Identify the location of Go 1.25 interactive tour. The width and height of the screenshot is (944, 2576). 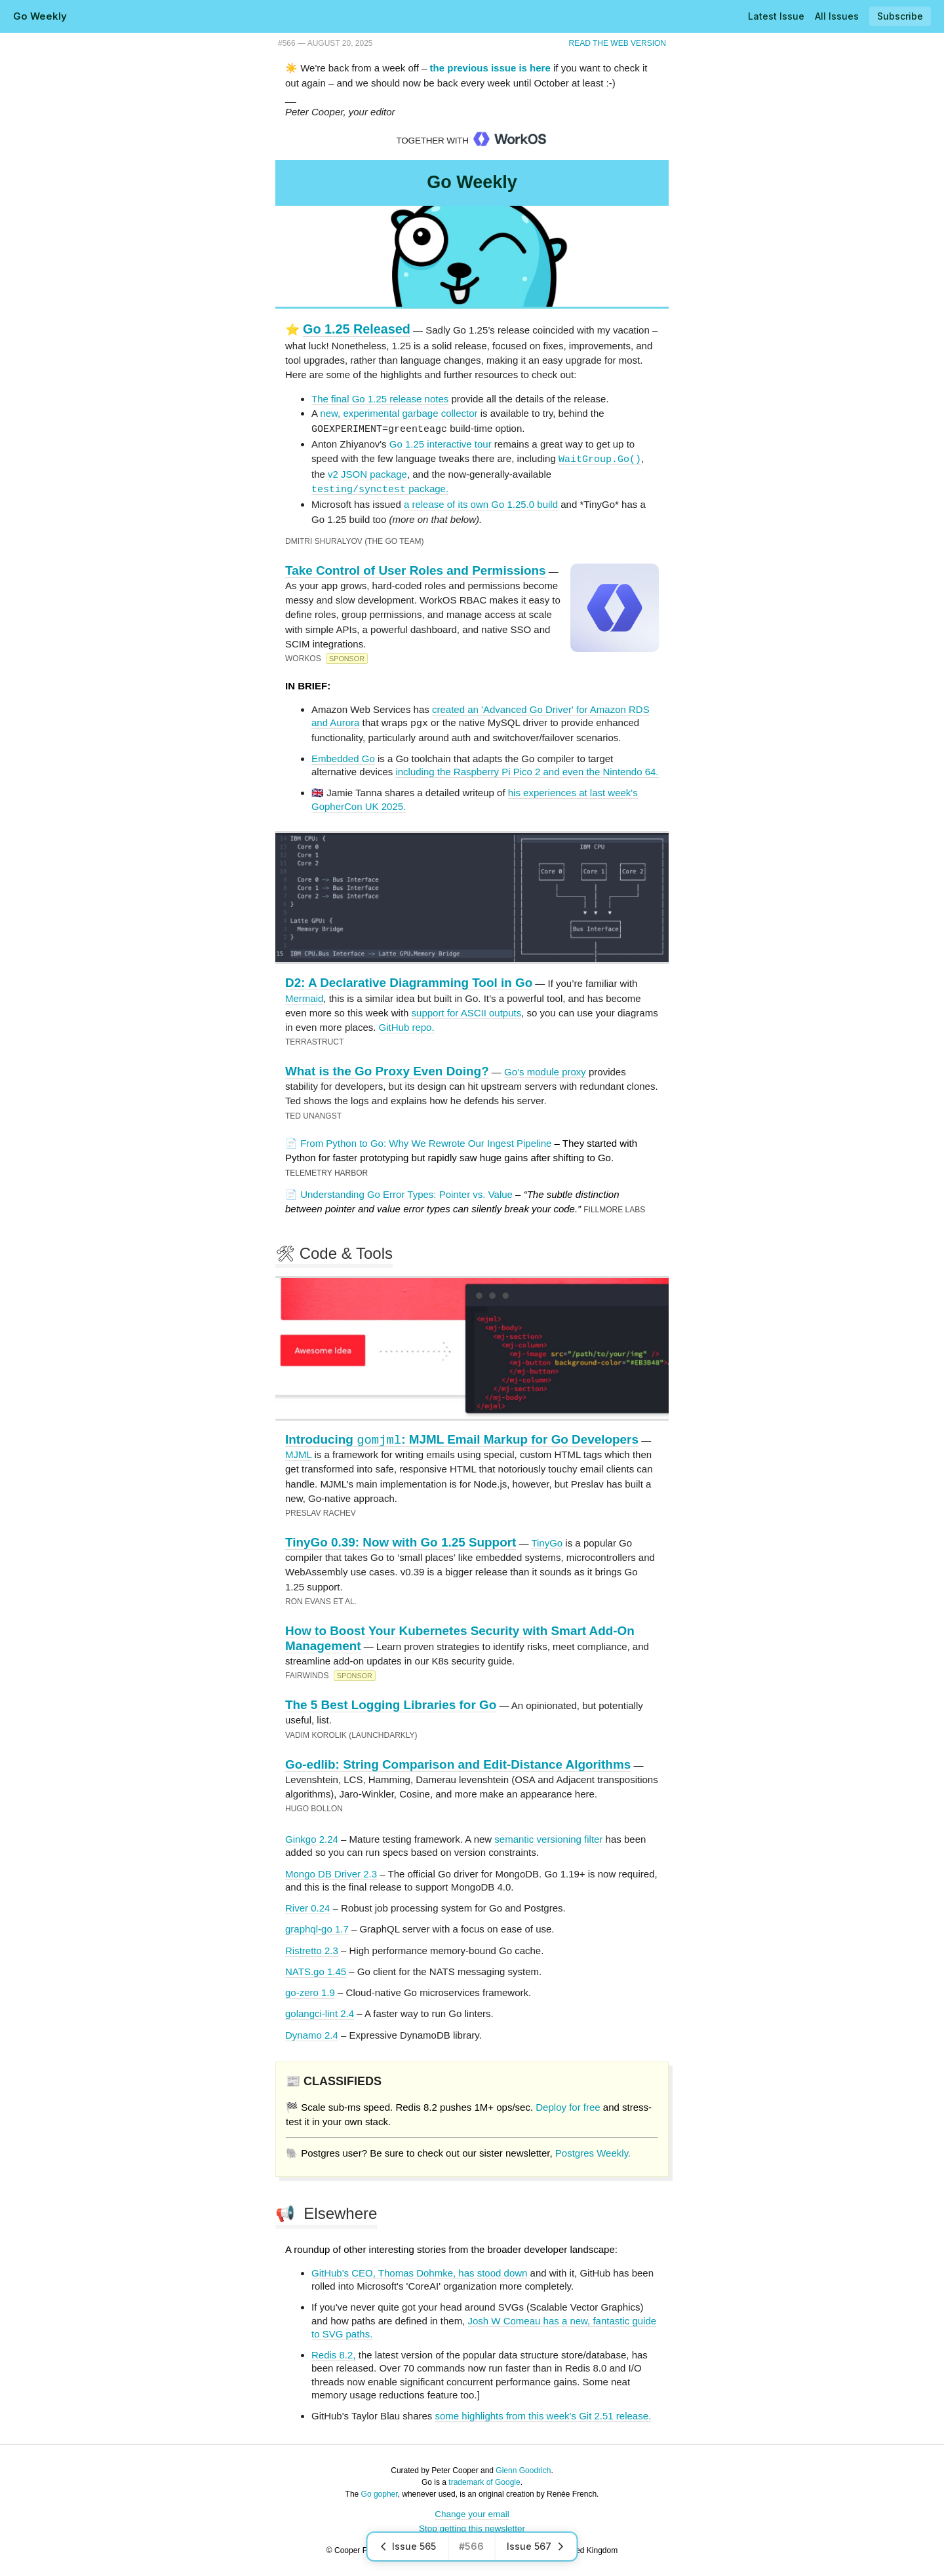
(440, 443).